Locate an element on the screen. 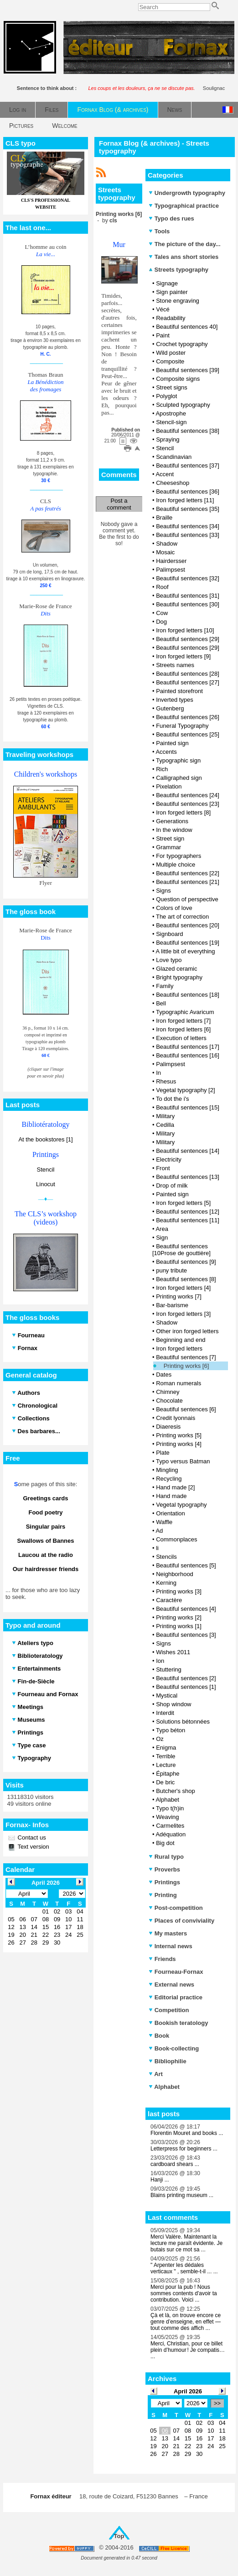  External news is located at coordinates (171, 1984).